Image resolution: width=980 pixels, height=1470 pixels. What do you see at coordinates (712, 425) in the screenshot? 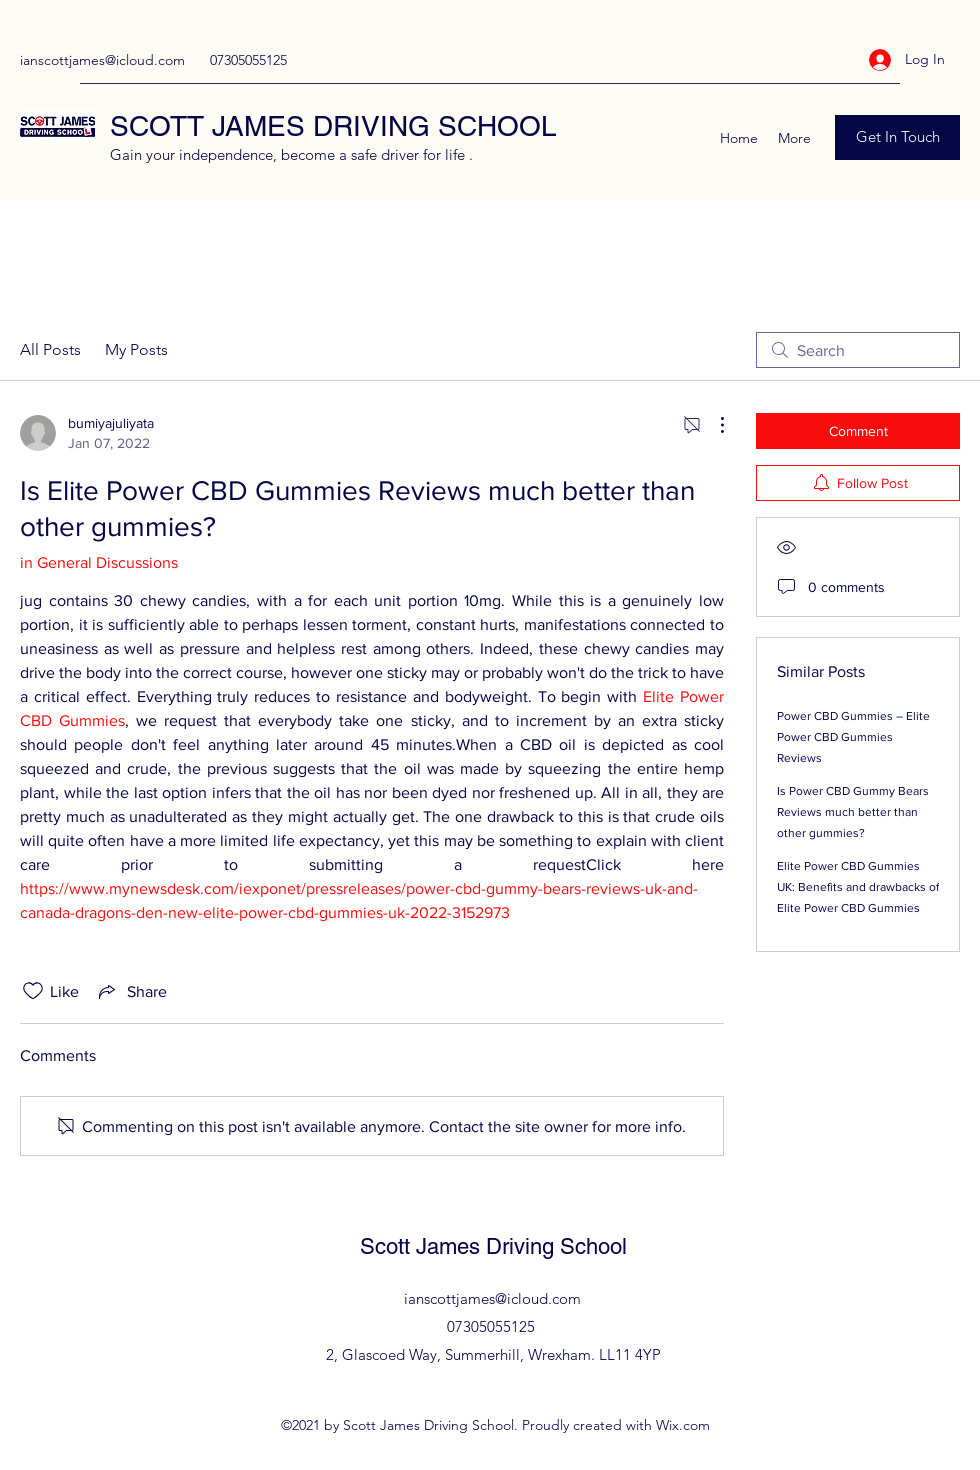
I see `[More Actions]` at bounding box center [712, 425].